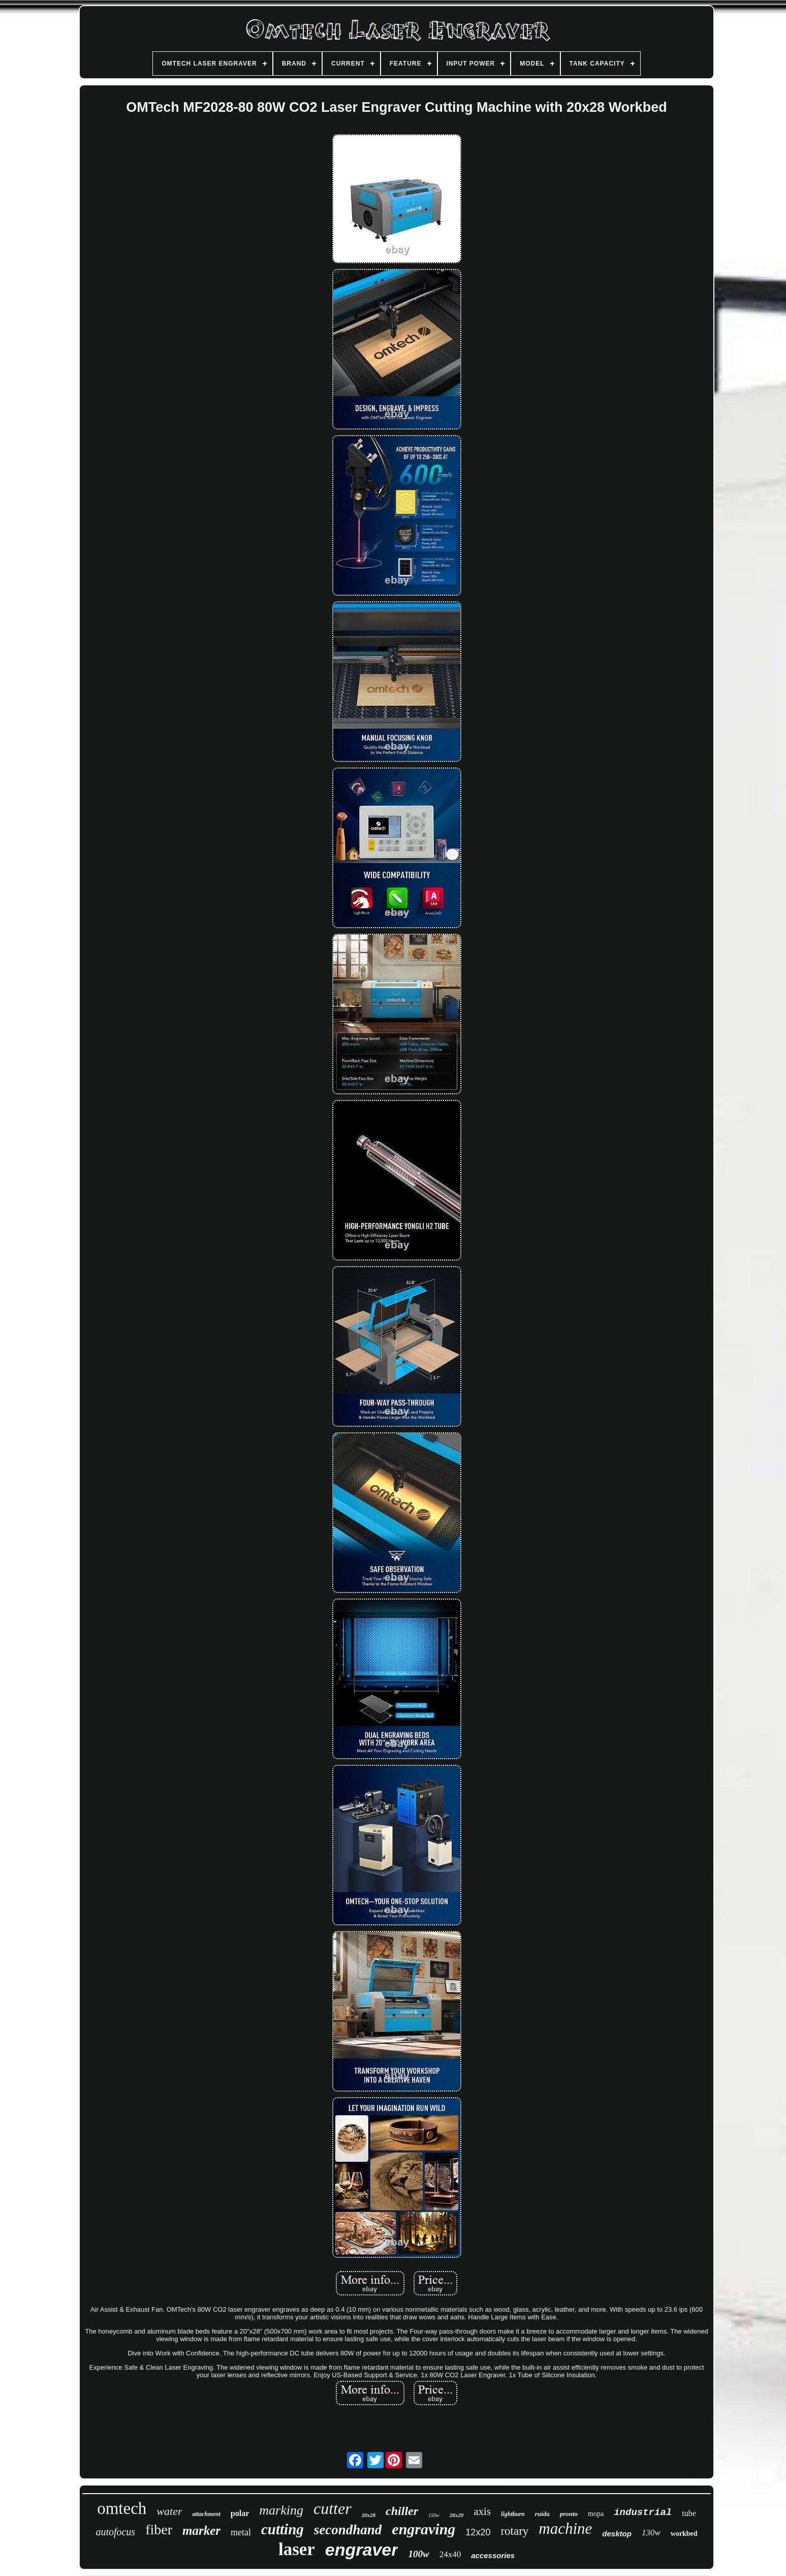 This screenshot has height=2576, width=786. Describe the element at coordinates (348, 2529) in the screenshot. I see `secondhand` at that location.